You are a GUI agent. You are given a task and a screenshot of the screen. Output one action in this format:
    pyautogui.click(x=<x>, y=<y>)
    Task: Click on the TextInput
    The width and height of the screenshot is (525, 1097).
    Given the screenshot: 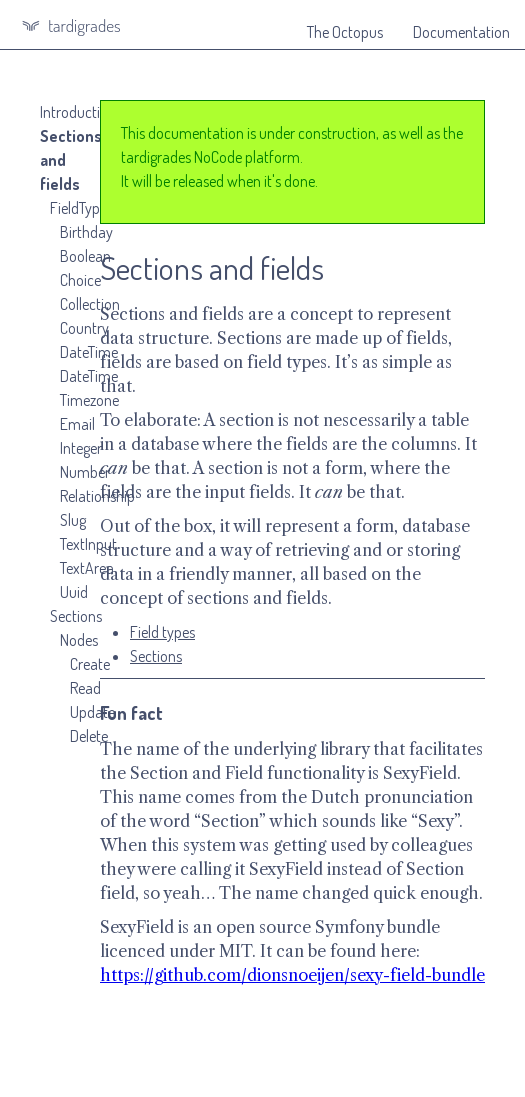 What is the action you would take?
    pyautogui.click(x=88, y=544)
    